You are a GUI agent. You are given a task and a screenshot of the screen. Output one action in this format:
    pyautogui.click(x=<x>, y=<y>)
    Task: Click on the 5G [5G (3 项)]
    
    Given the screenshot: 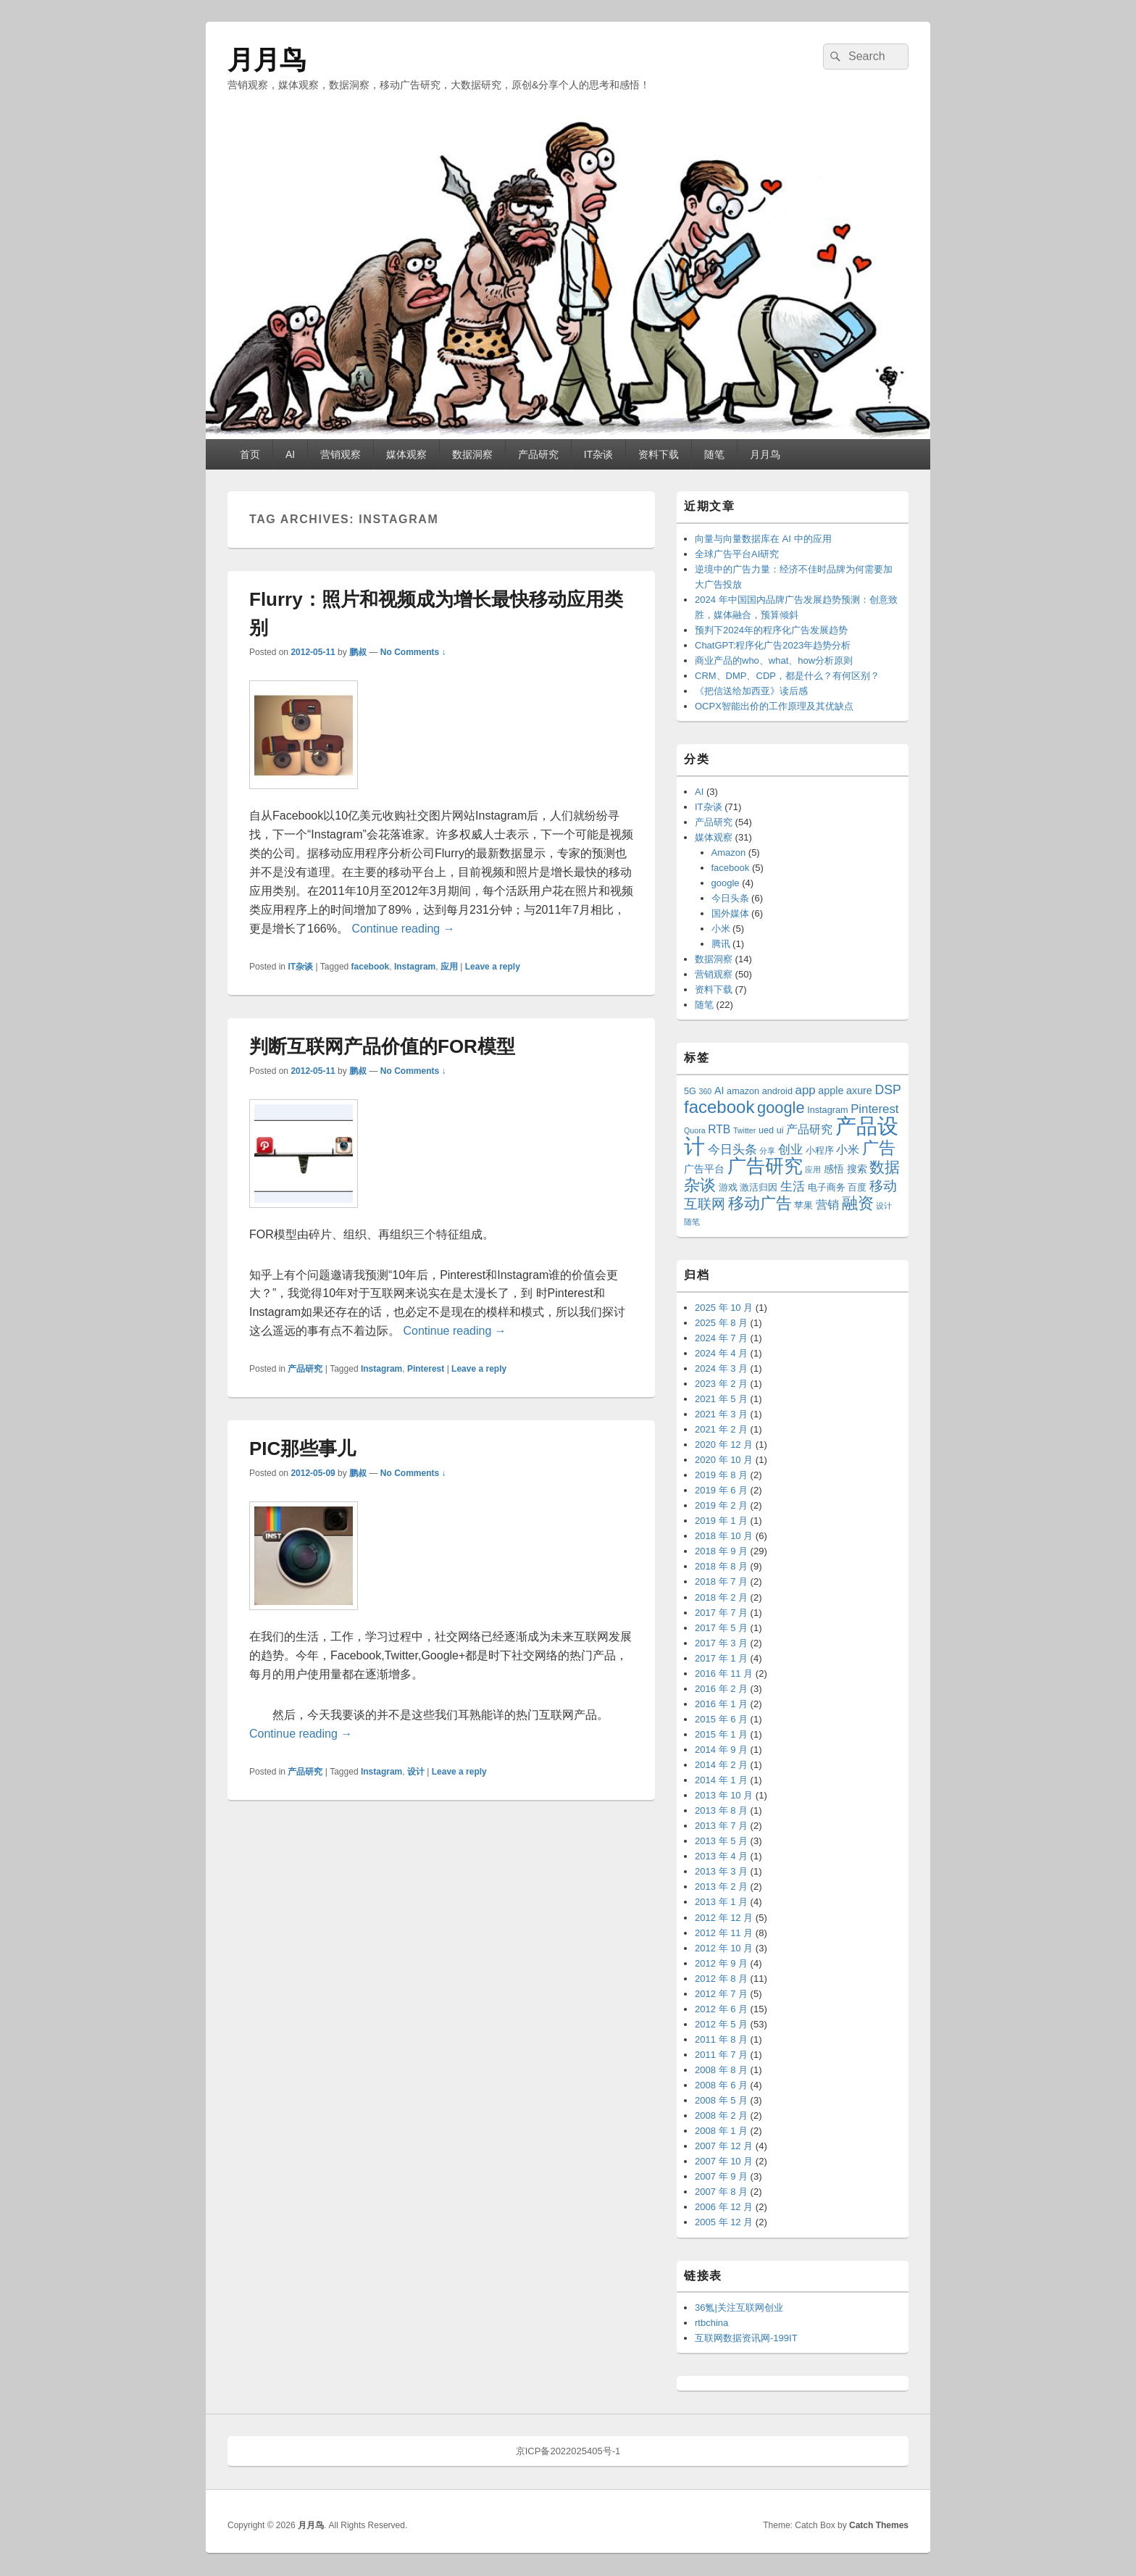 What is the action you would take?
    pyautogui.click(x=690, y=1091)
    